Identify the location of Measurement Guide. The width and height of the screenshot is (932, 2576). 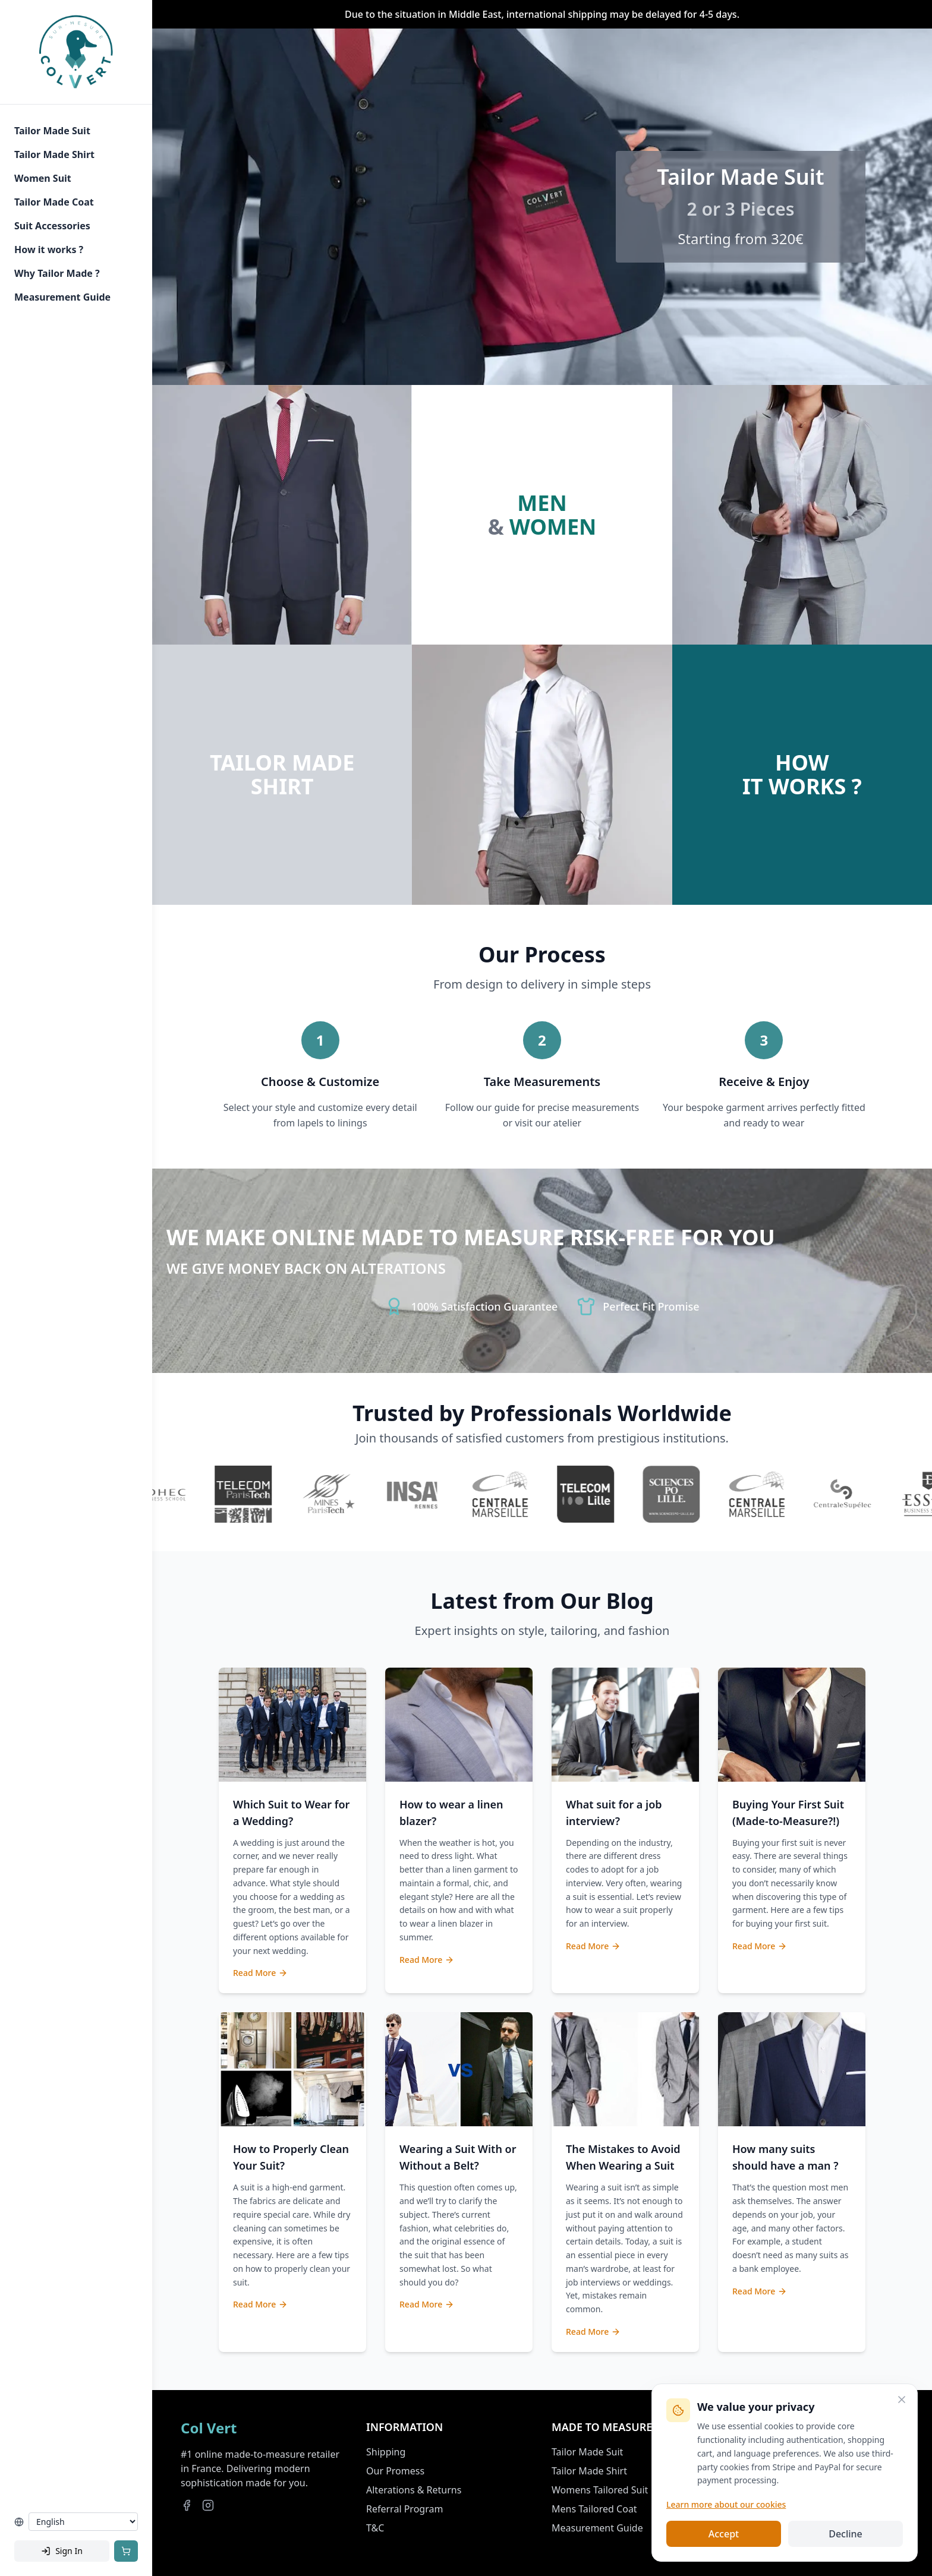
(62, 297).